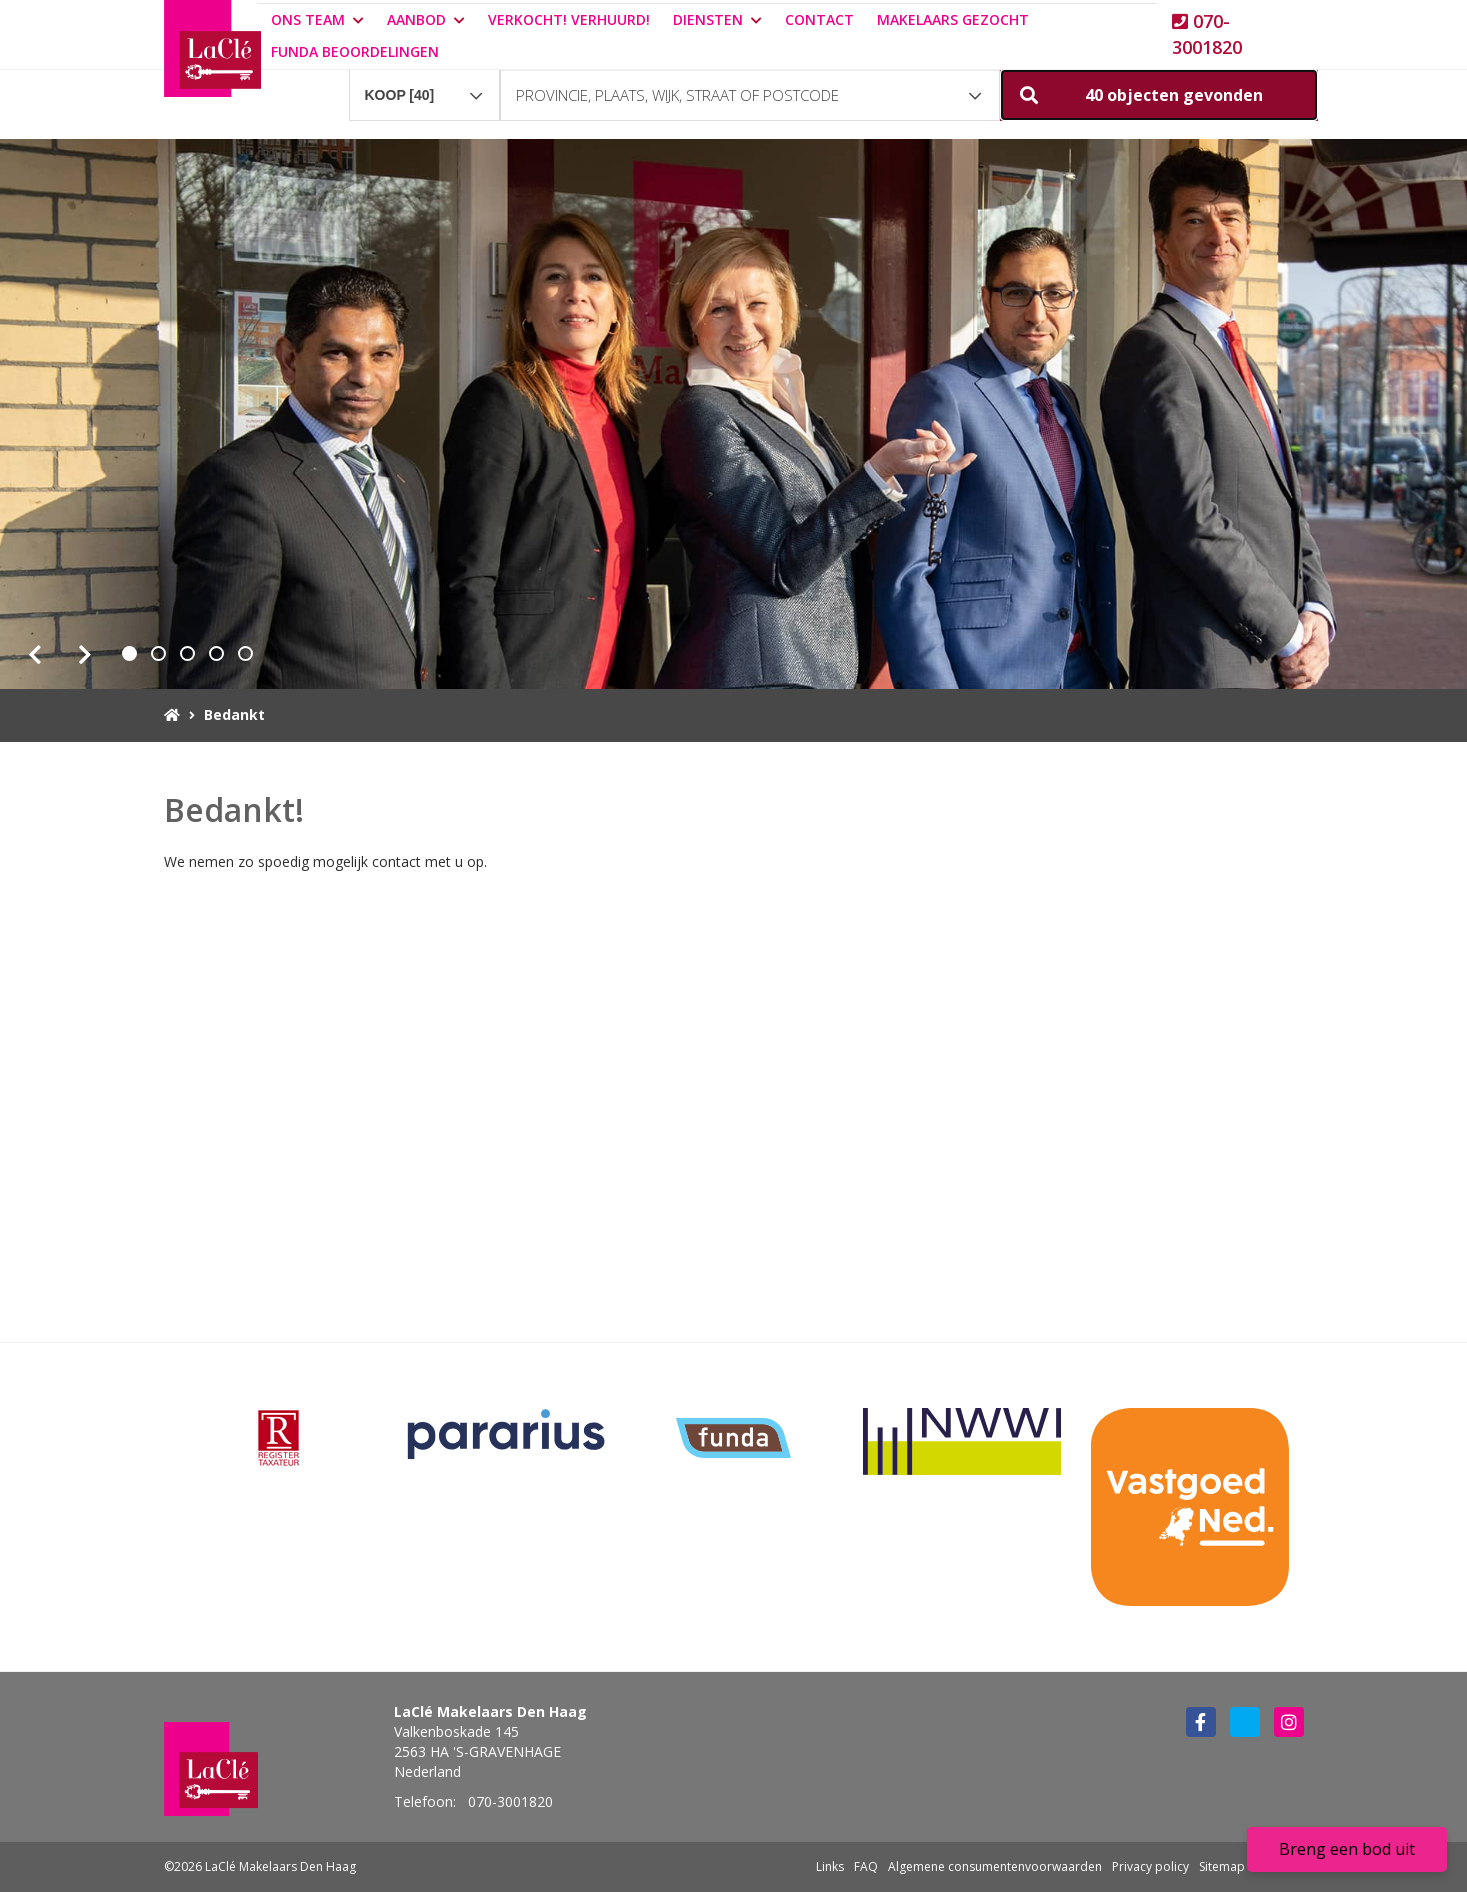 The image size is (1467, 1892). What do you see at coordinates (1207, 34) in the screenshot?
I see `070-3001820` at bounding box center [1207, 34].